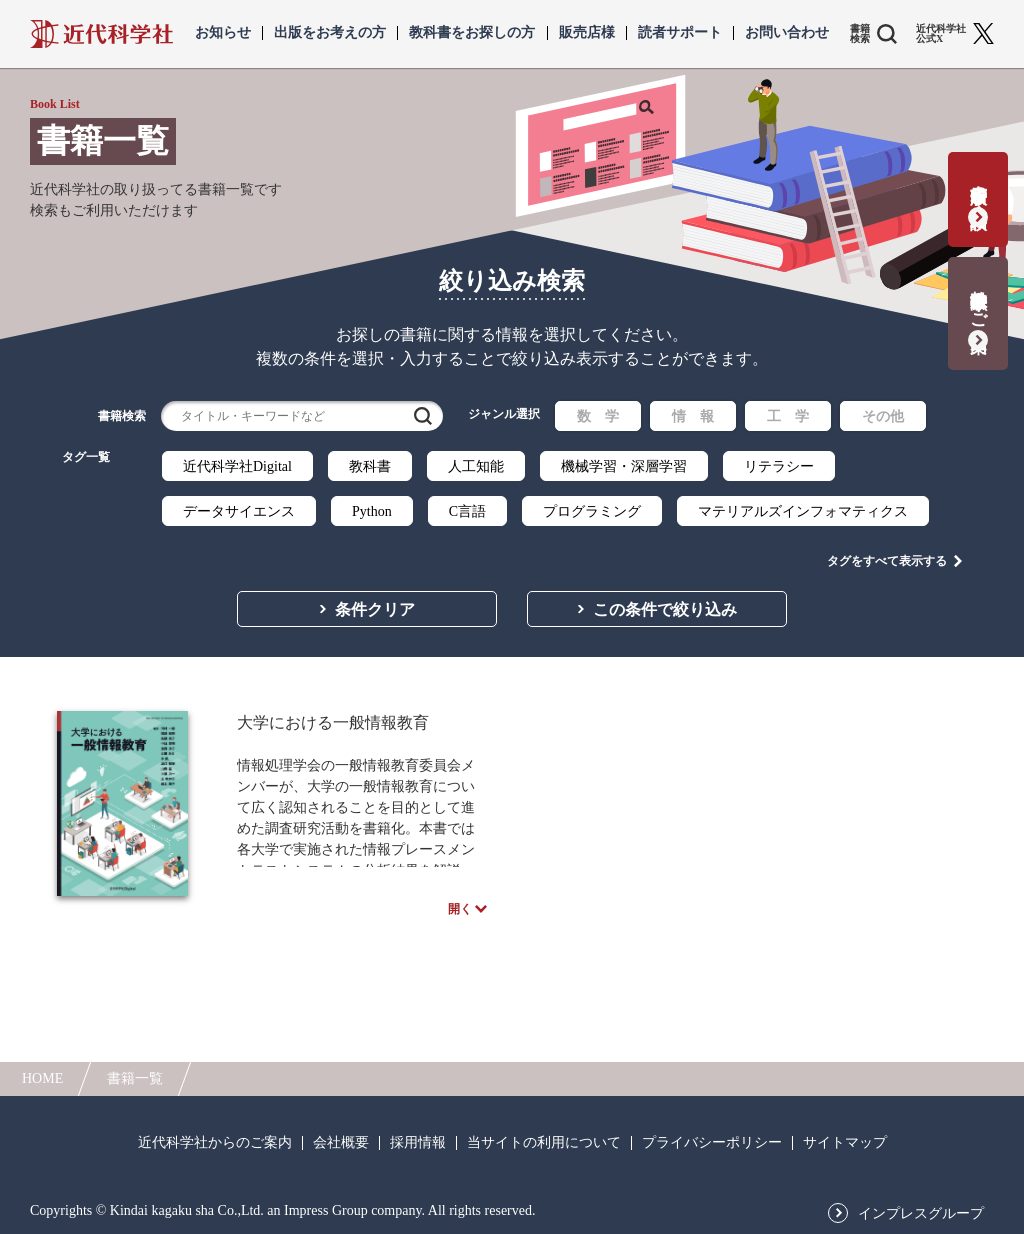  Describe the element at coordinates (476, 466) in the screenshot. I see `人工知能` at that location.